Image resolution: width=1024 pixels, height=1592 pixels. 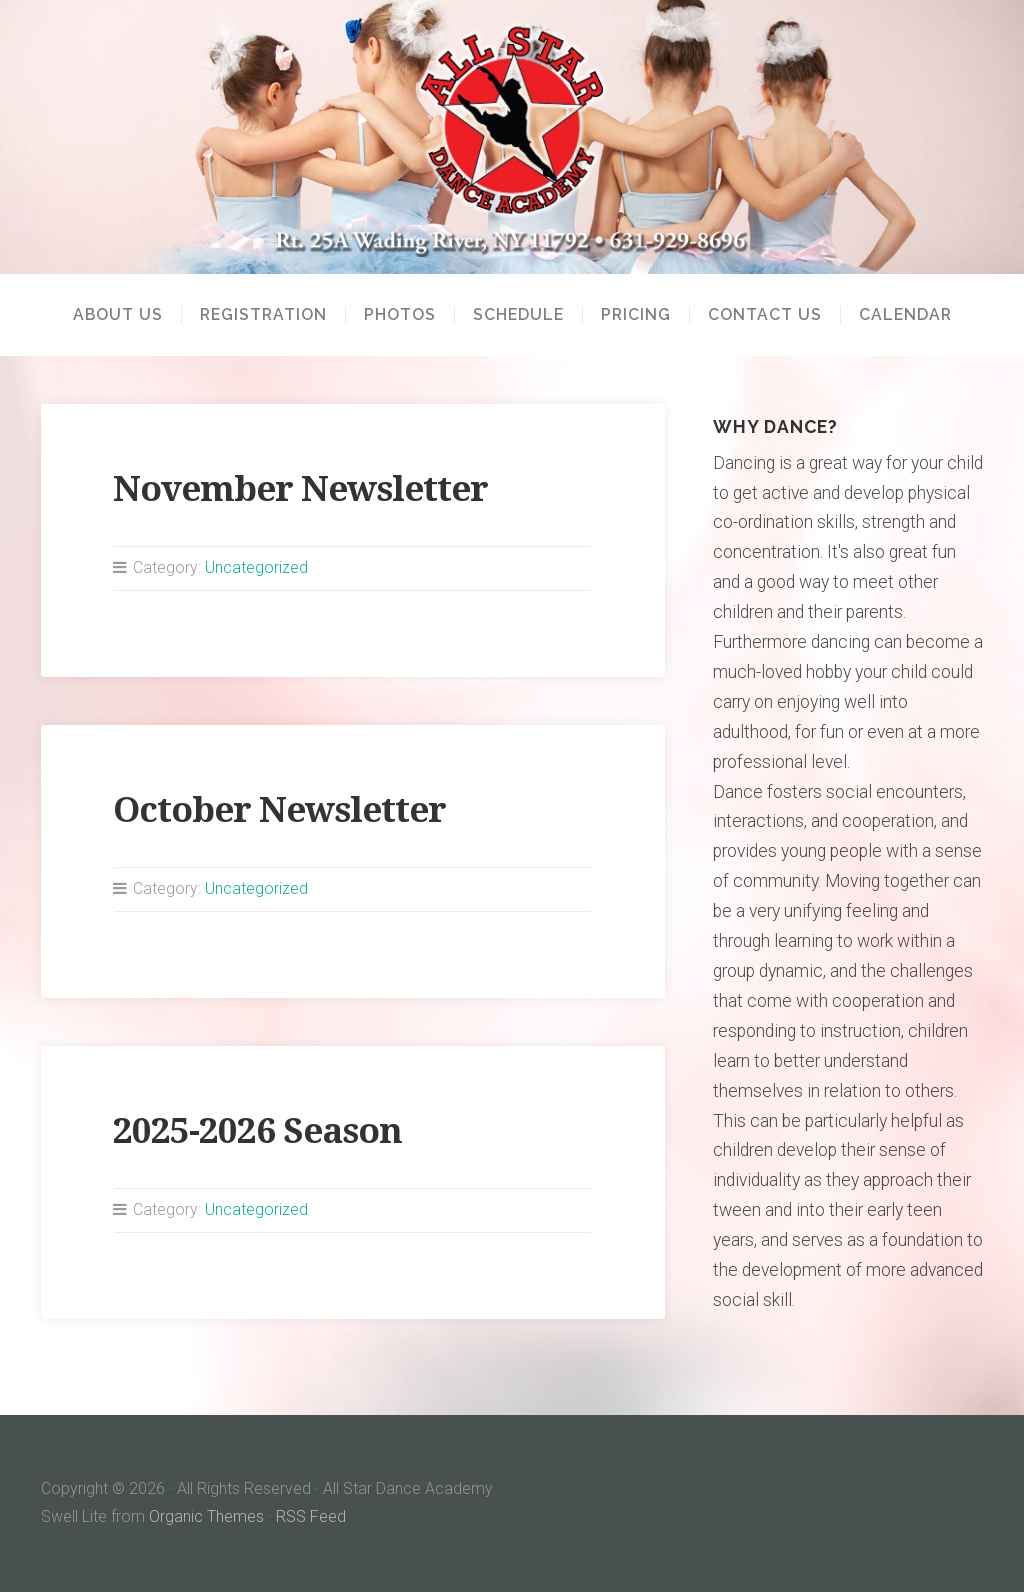 What do you see at coordinates (636, 315) in the screenshot?
I see `Pricing` at bounding box center [636, 315].